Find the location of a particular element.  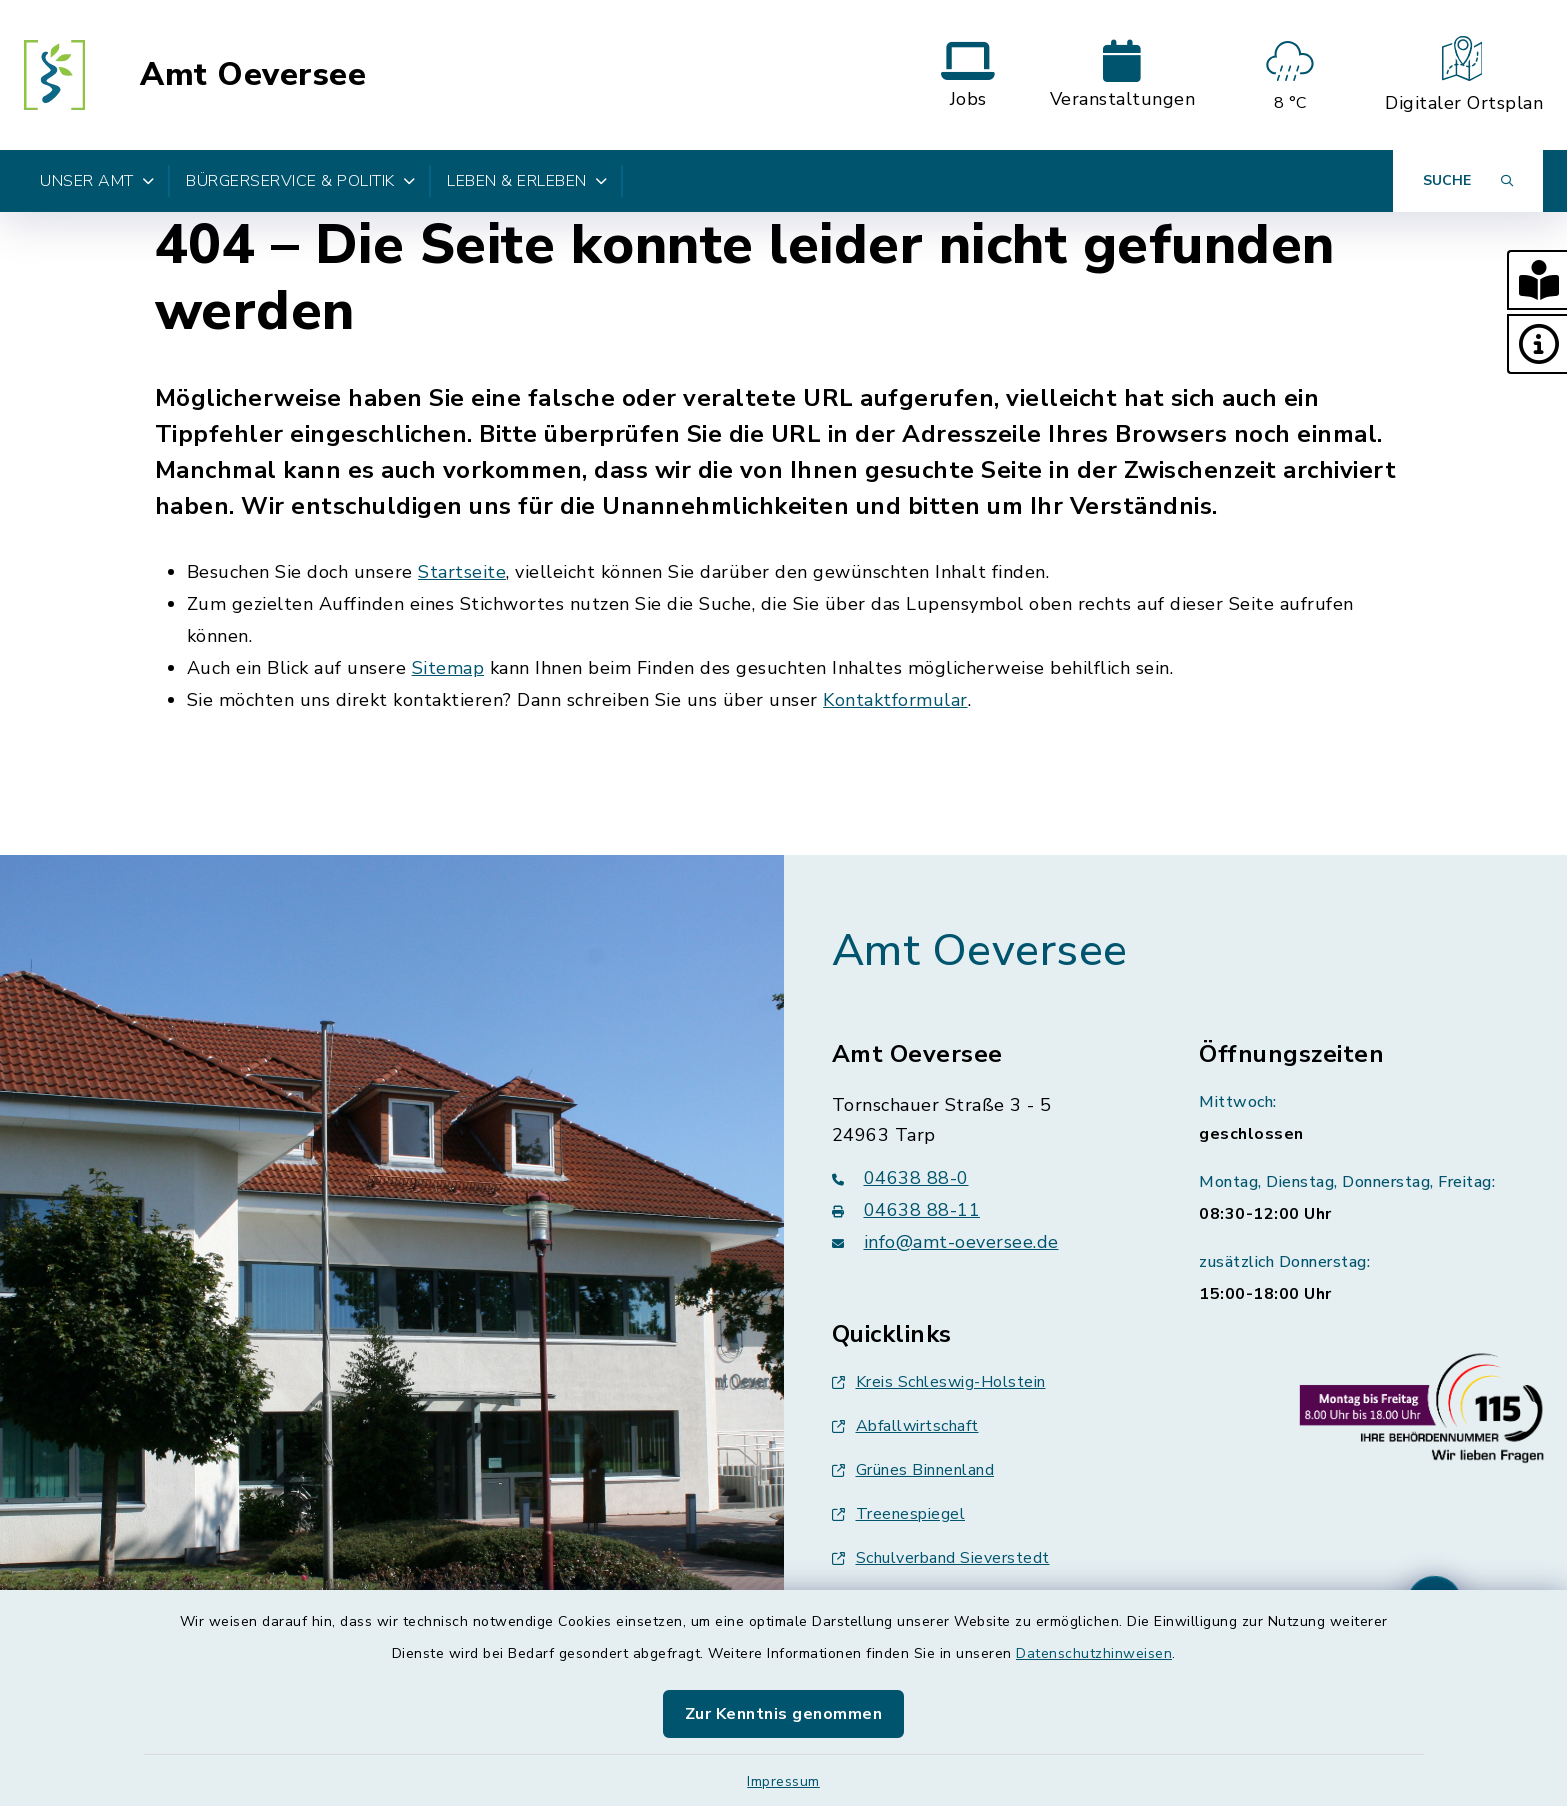

Kontaktformular is located at coordinates (895, 700).